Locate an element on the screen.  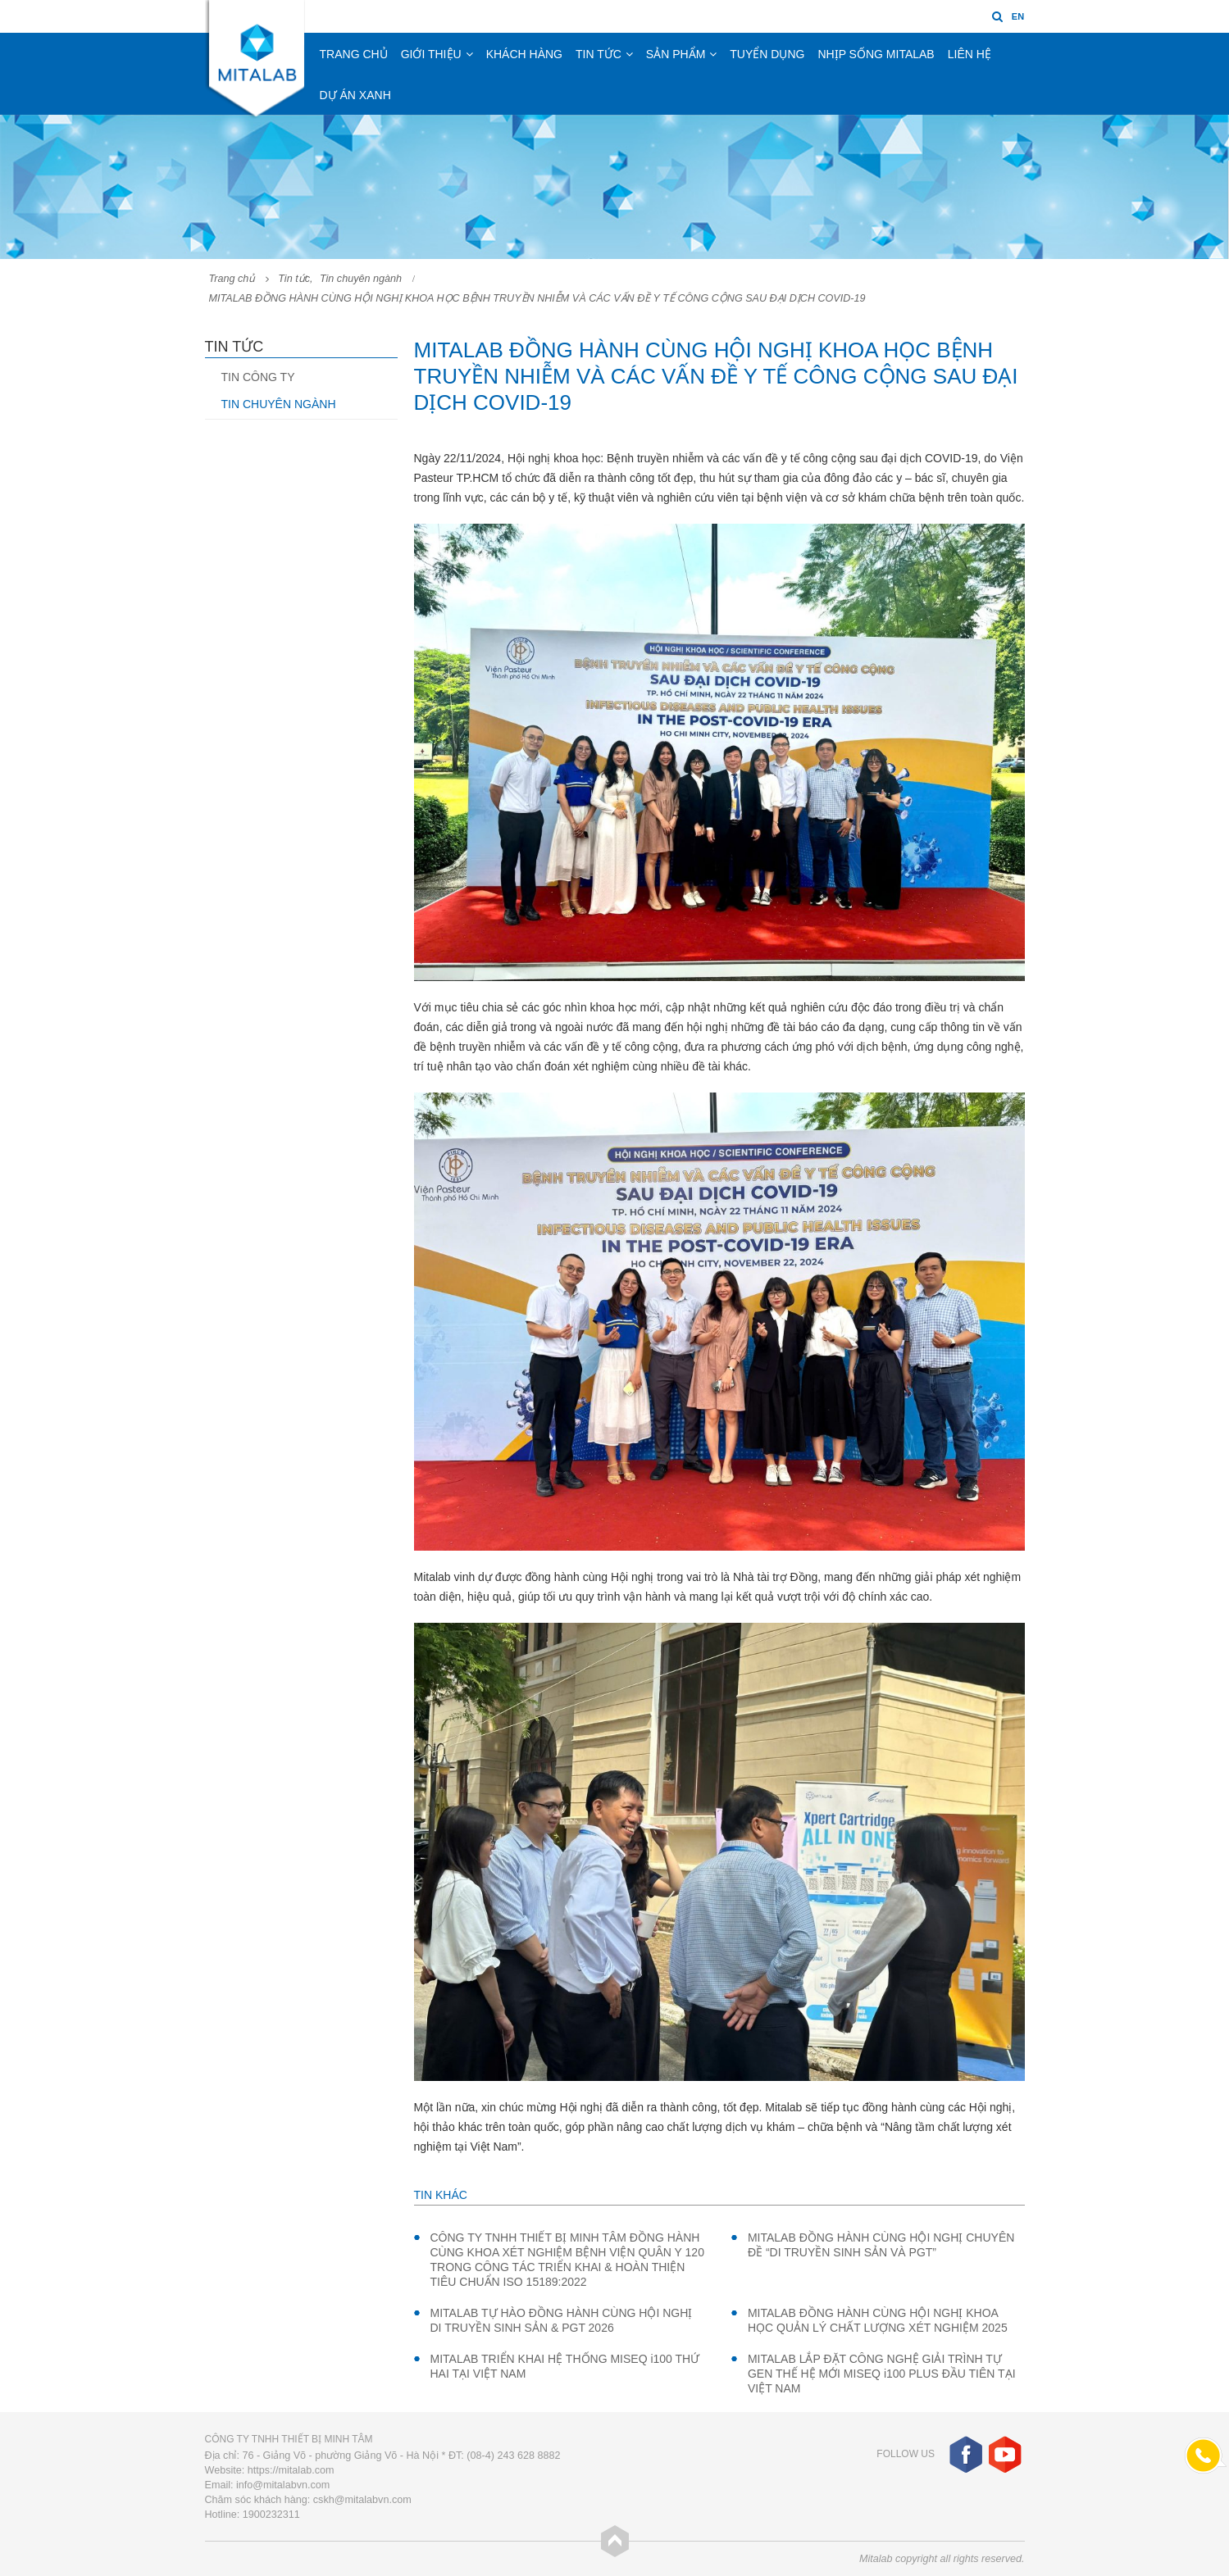
Dự án xanh is located at coordinates (355, 95).